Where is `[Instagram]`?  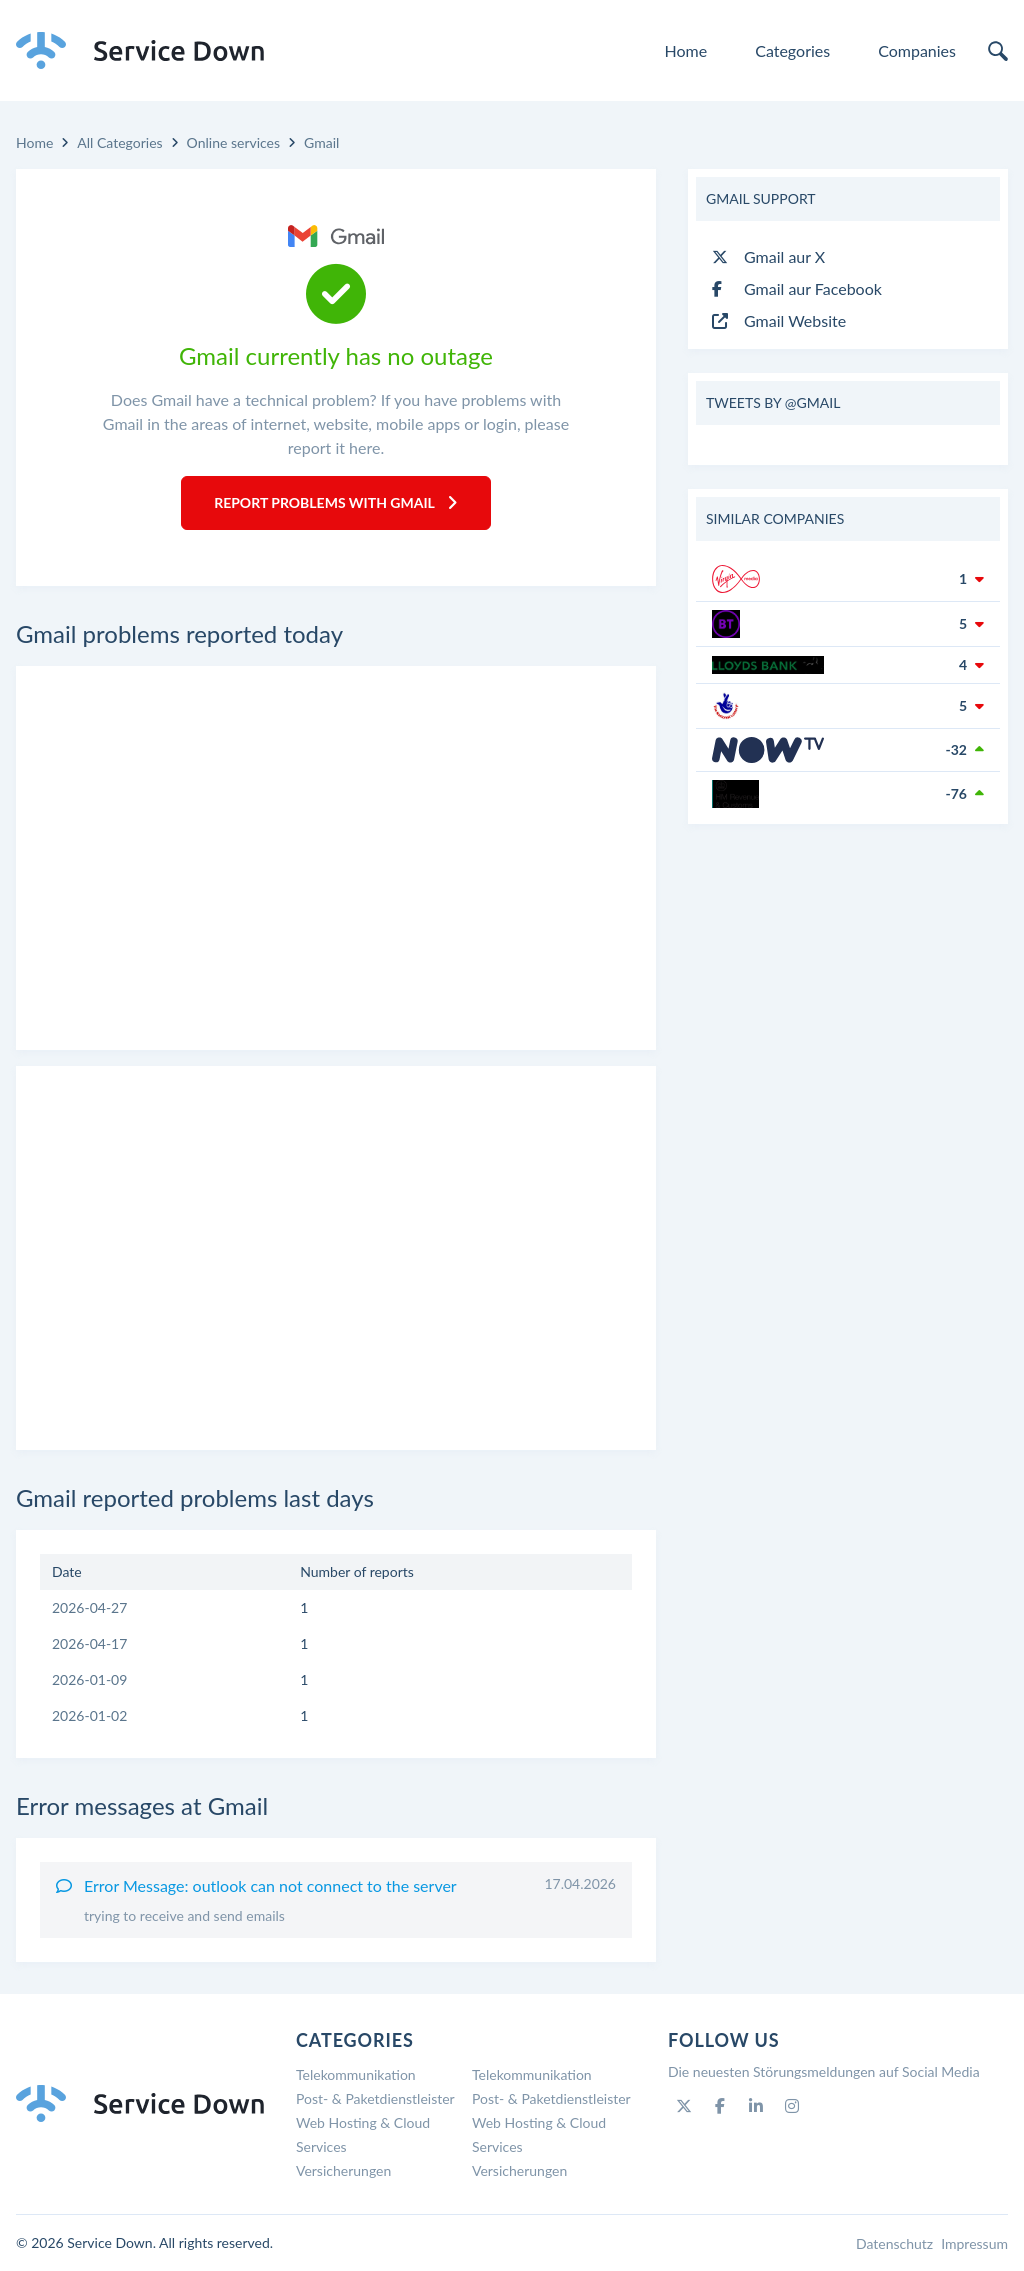
[Instagram] is located at coordinates (792, 2106).